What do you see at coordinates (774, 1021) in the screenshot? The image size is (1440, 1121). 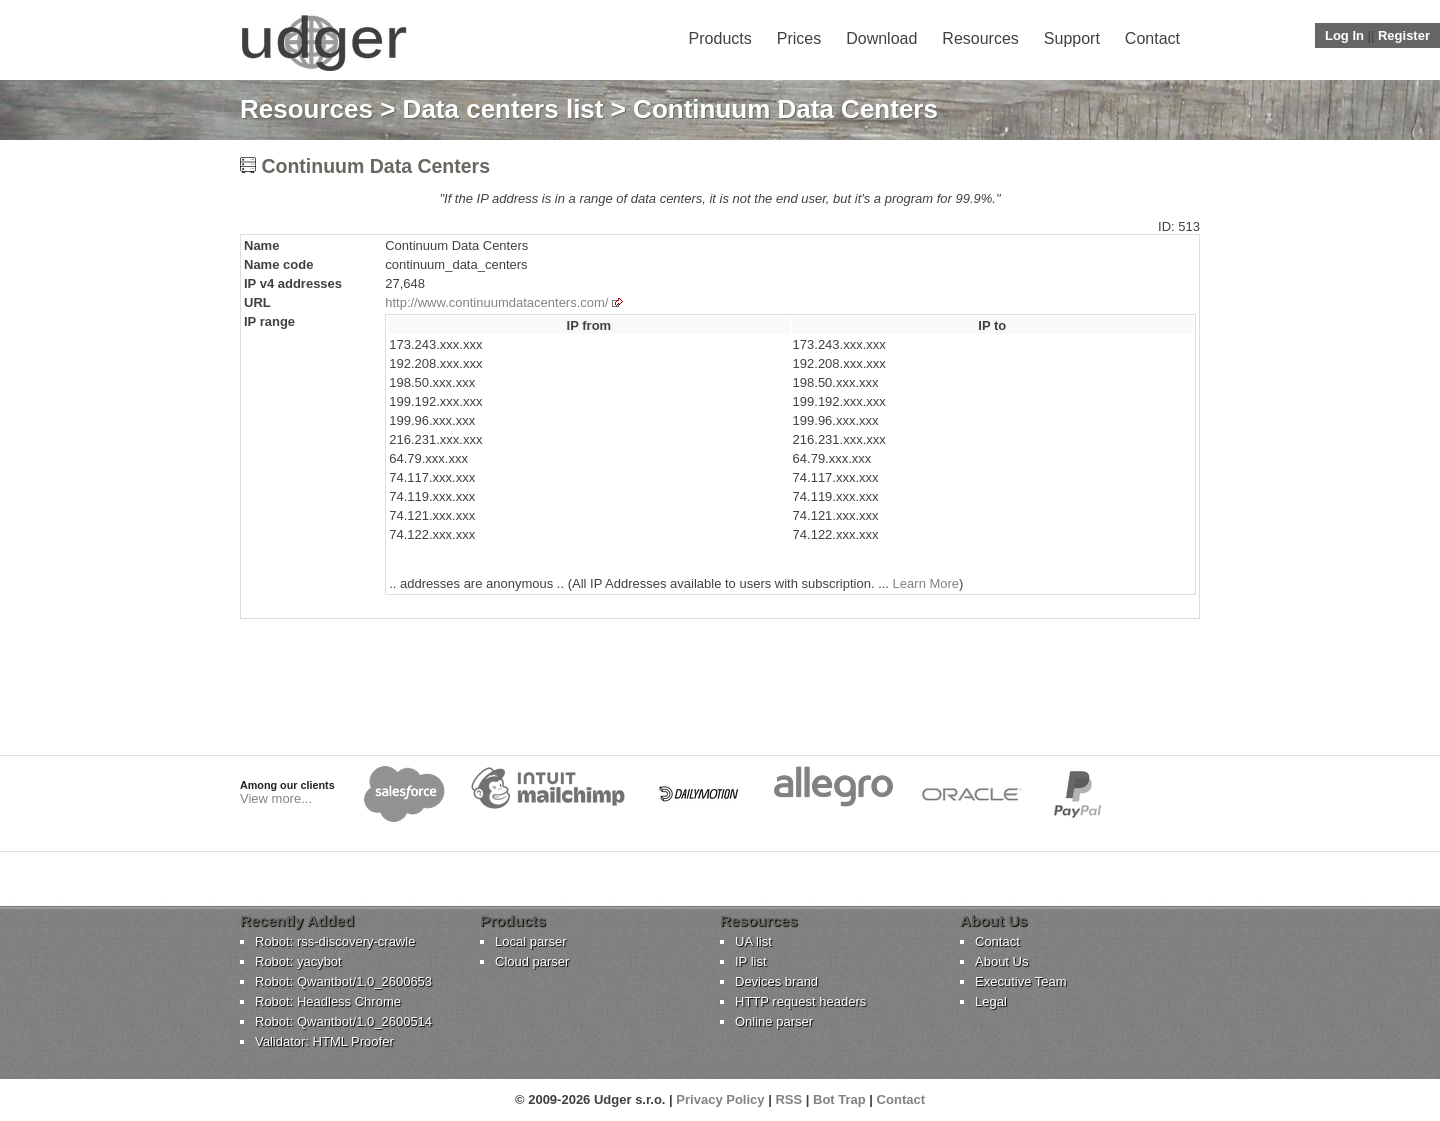 I see `Online parser` at bounding box center [774, 1021].